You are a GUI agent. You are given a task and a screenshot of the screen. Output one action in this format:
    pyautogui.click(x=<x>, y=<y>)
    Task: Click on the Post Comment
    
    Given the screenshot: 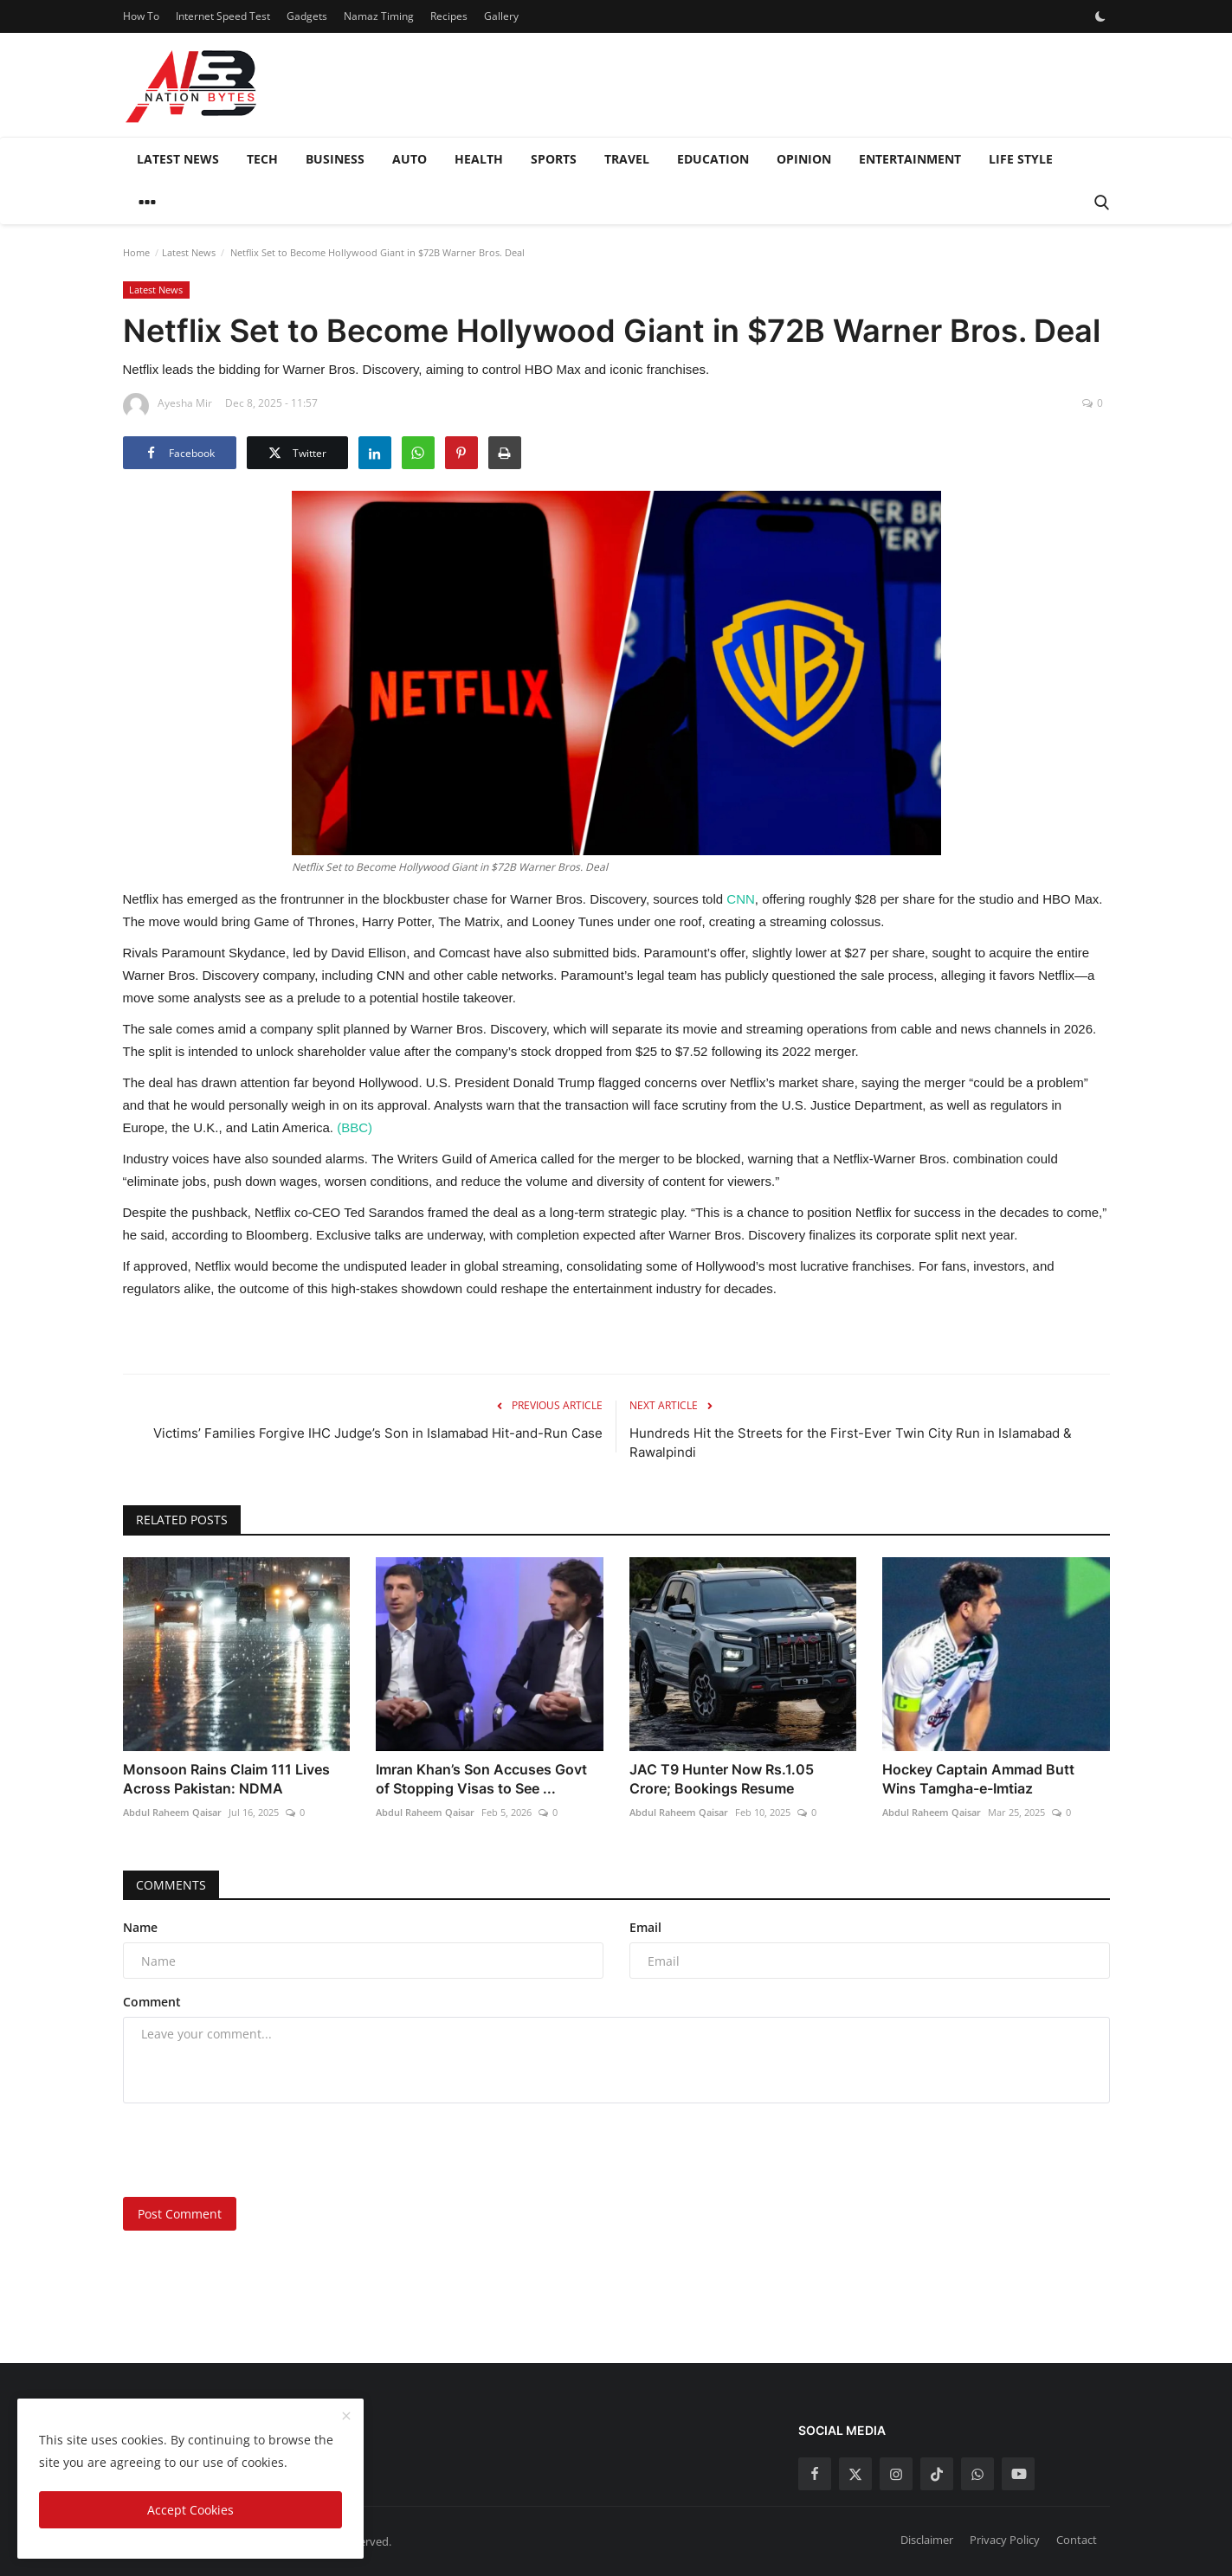 What is the action you would take?
    pyautogui.click(x=180, y=2214)
    